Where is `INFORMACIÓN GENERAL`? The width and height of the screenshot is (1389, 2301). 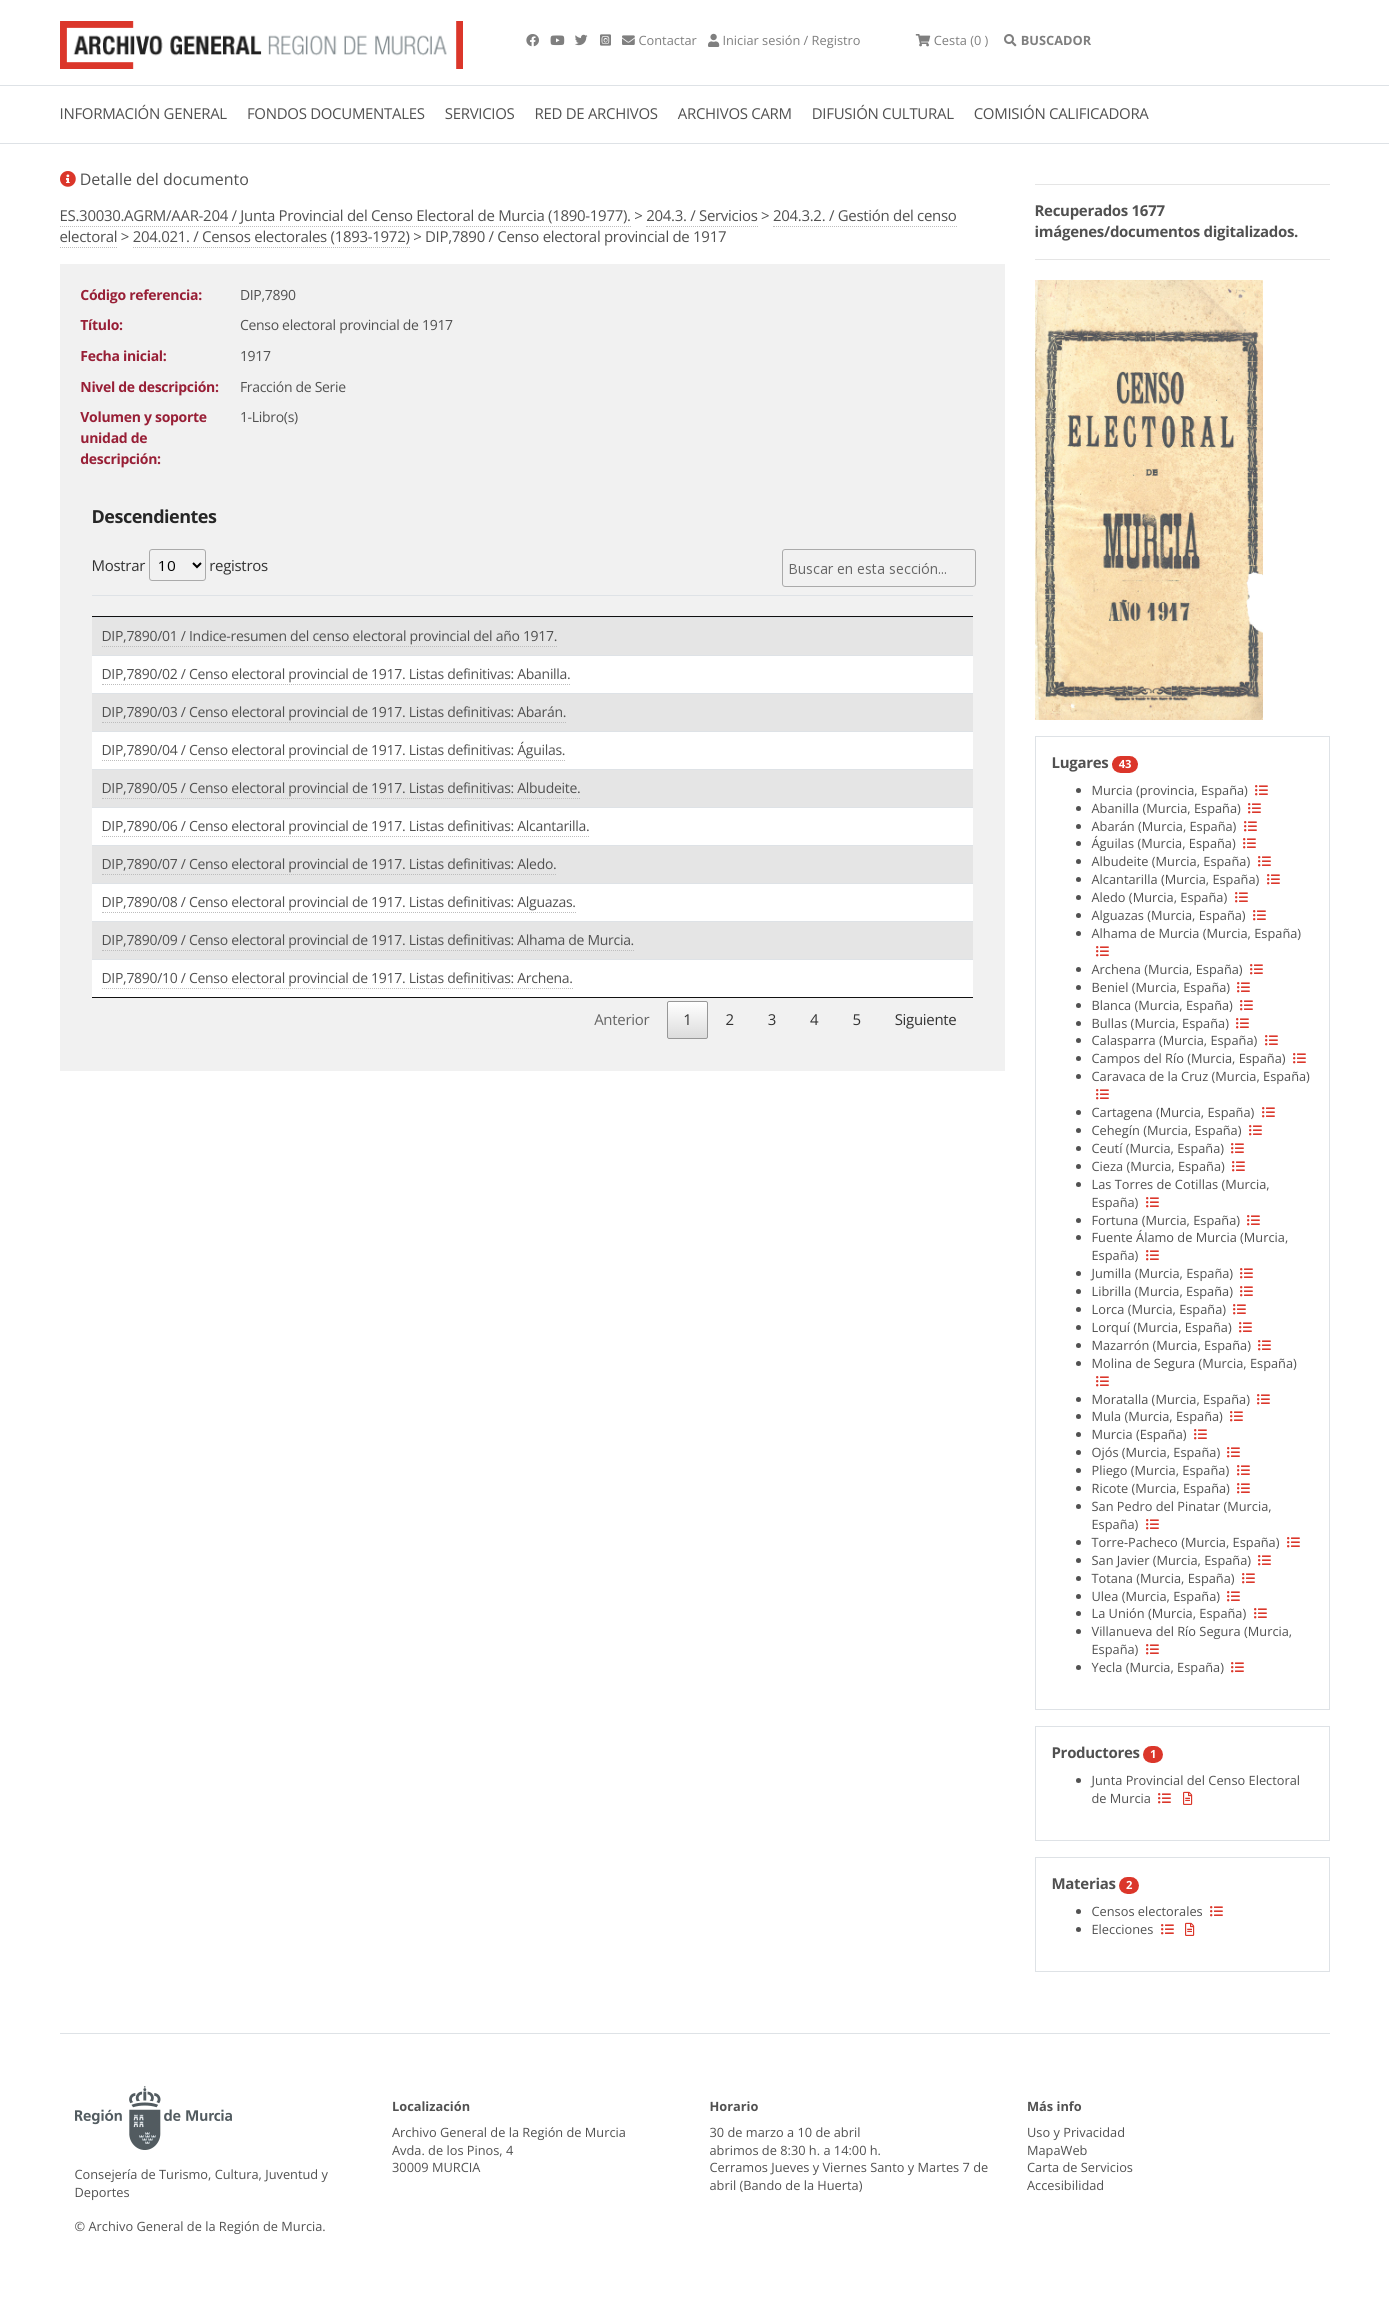
INFORMACIÓN GENERAL is located at coordinates (143, 114).